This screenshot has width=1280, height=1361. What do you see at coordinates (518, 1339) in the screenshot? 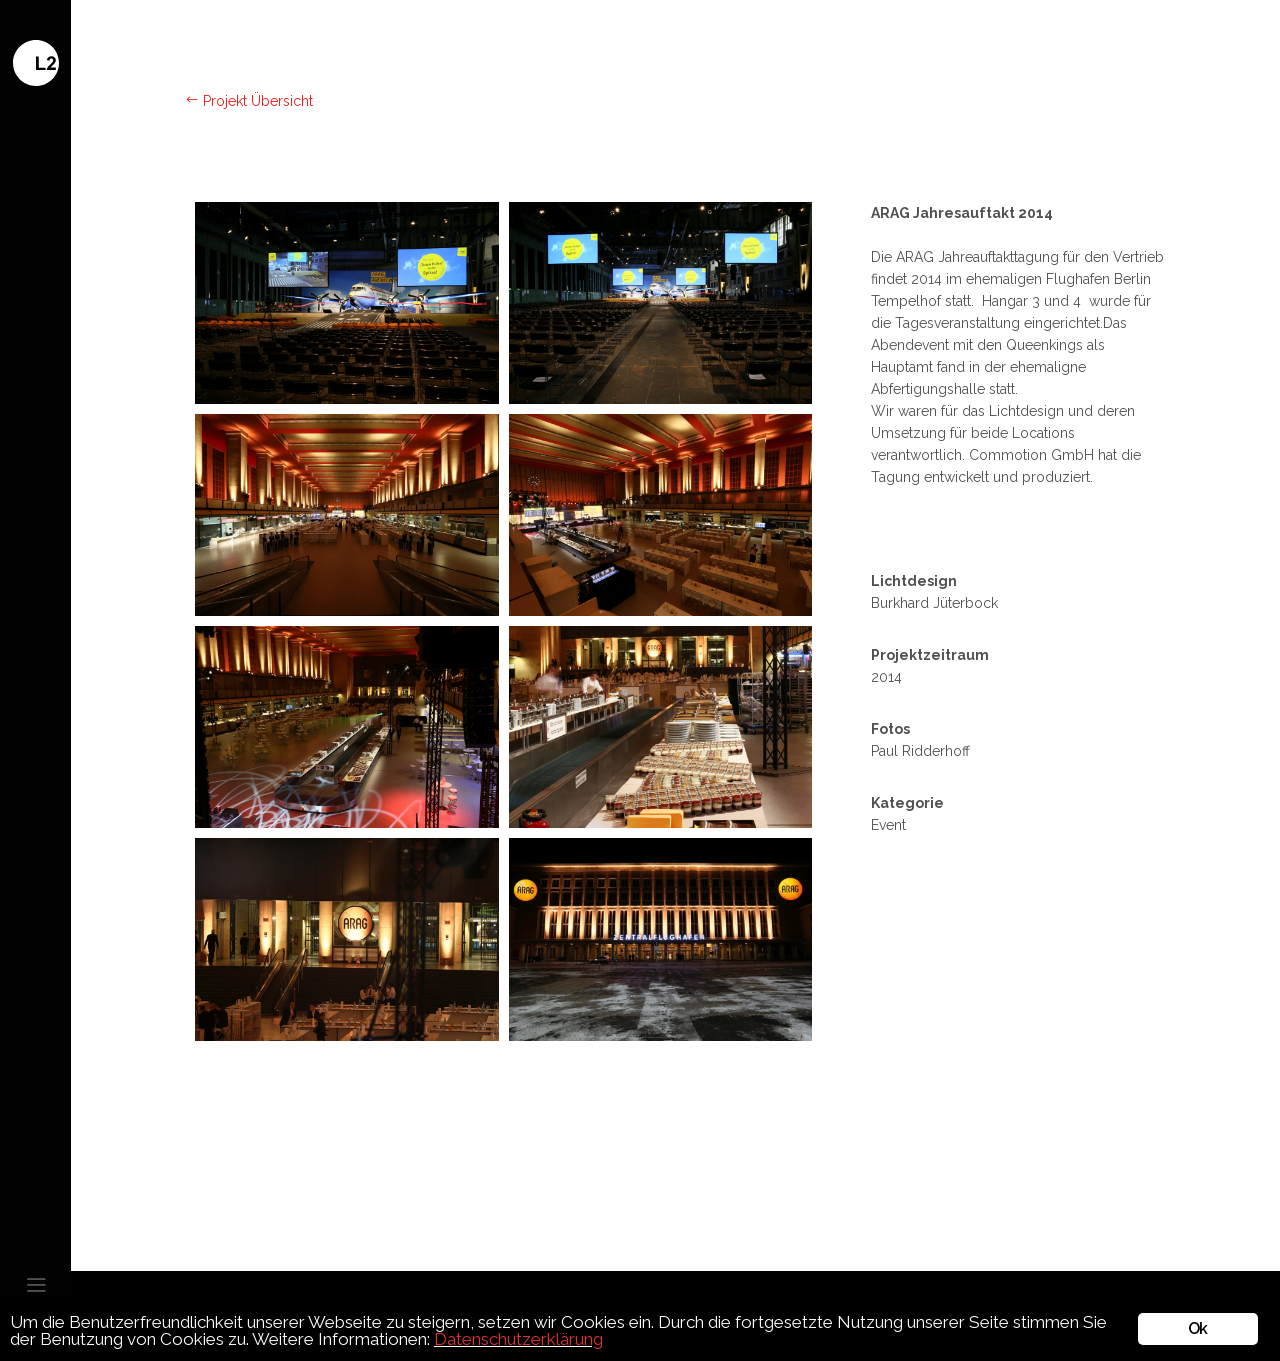
I see `Datenschutzerklärung` at bounding box center [518, 1339].